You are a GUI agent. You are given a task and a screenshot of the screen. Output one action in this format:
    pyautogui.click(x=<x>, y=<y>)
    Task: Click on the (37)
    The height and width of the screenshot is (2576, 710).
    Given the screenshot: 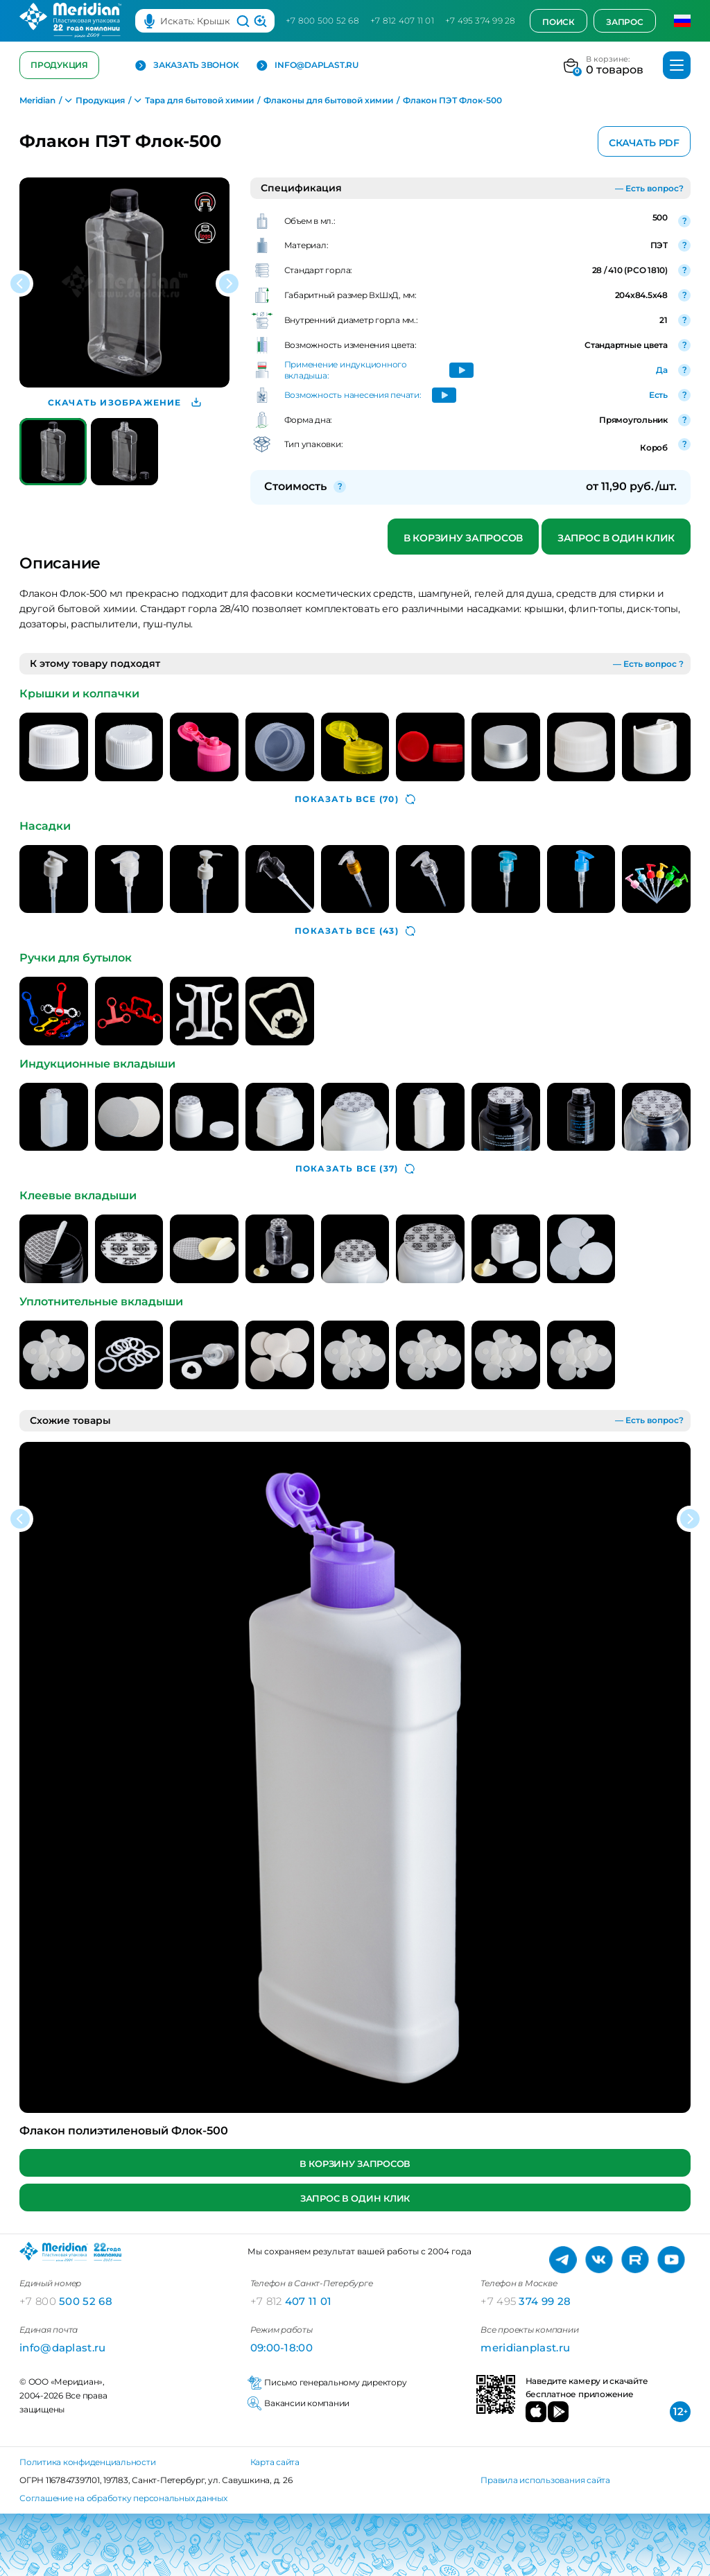 What is the action you would take?
    pyautogui.click(x=355, y=1168)
    